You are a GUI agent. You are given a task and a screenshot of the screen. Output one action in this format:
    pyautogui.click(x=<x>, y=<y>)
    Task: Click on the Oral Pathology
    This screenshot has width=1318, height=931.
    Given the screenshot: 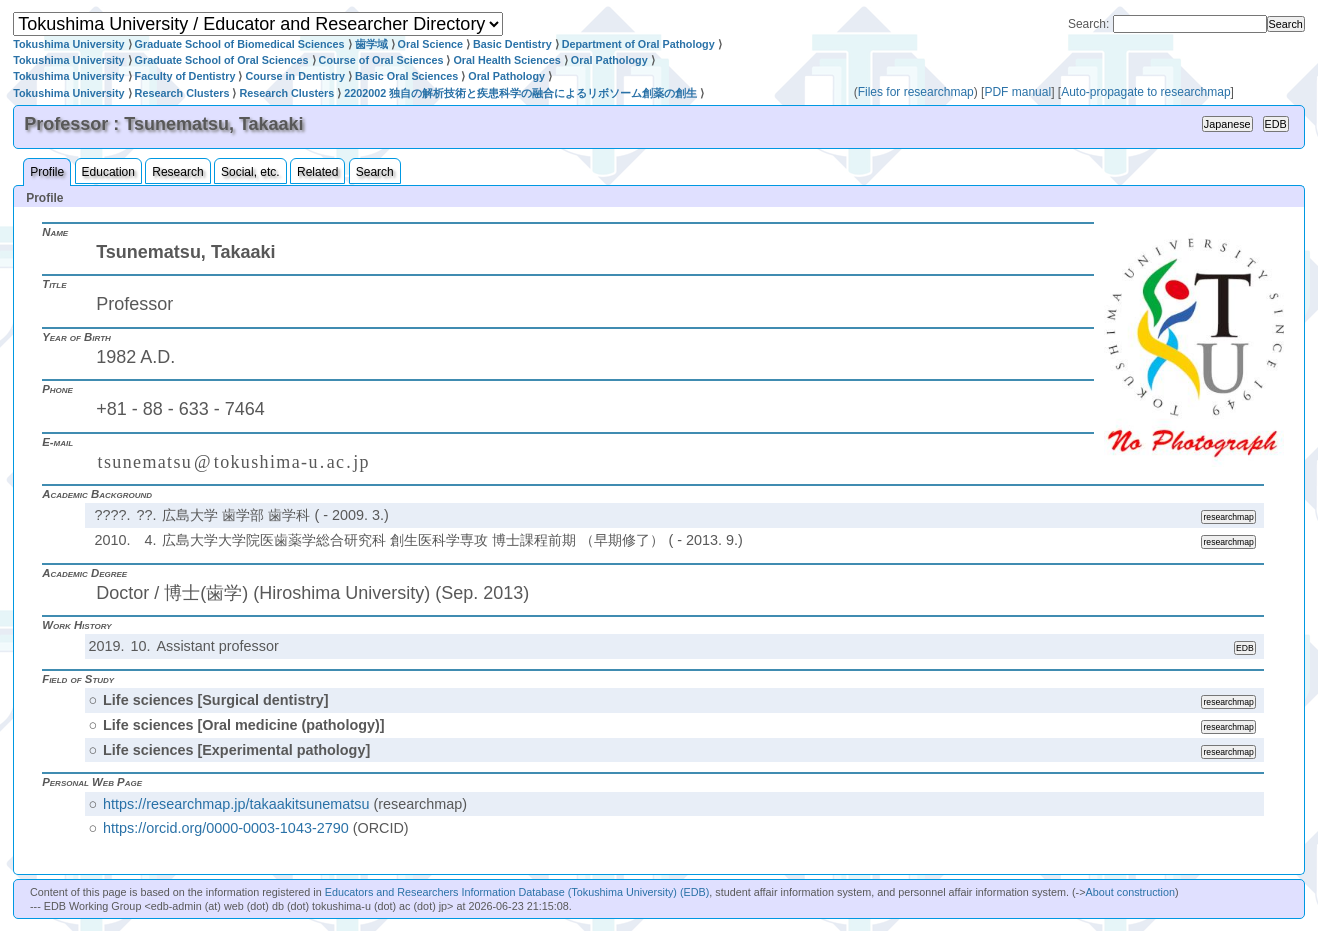 What is the action you would take?
    pyautogui.click(x=609, y=60)
    